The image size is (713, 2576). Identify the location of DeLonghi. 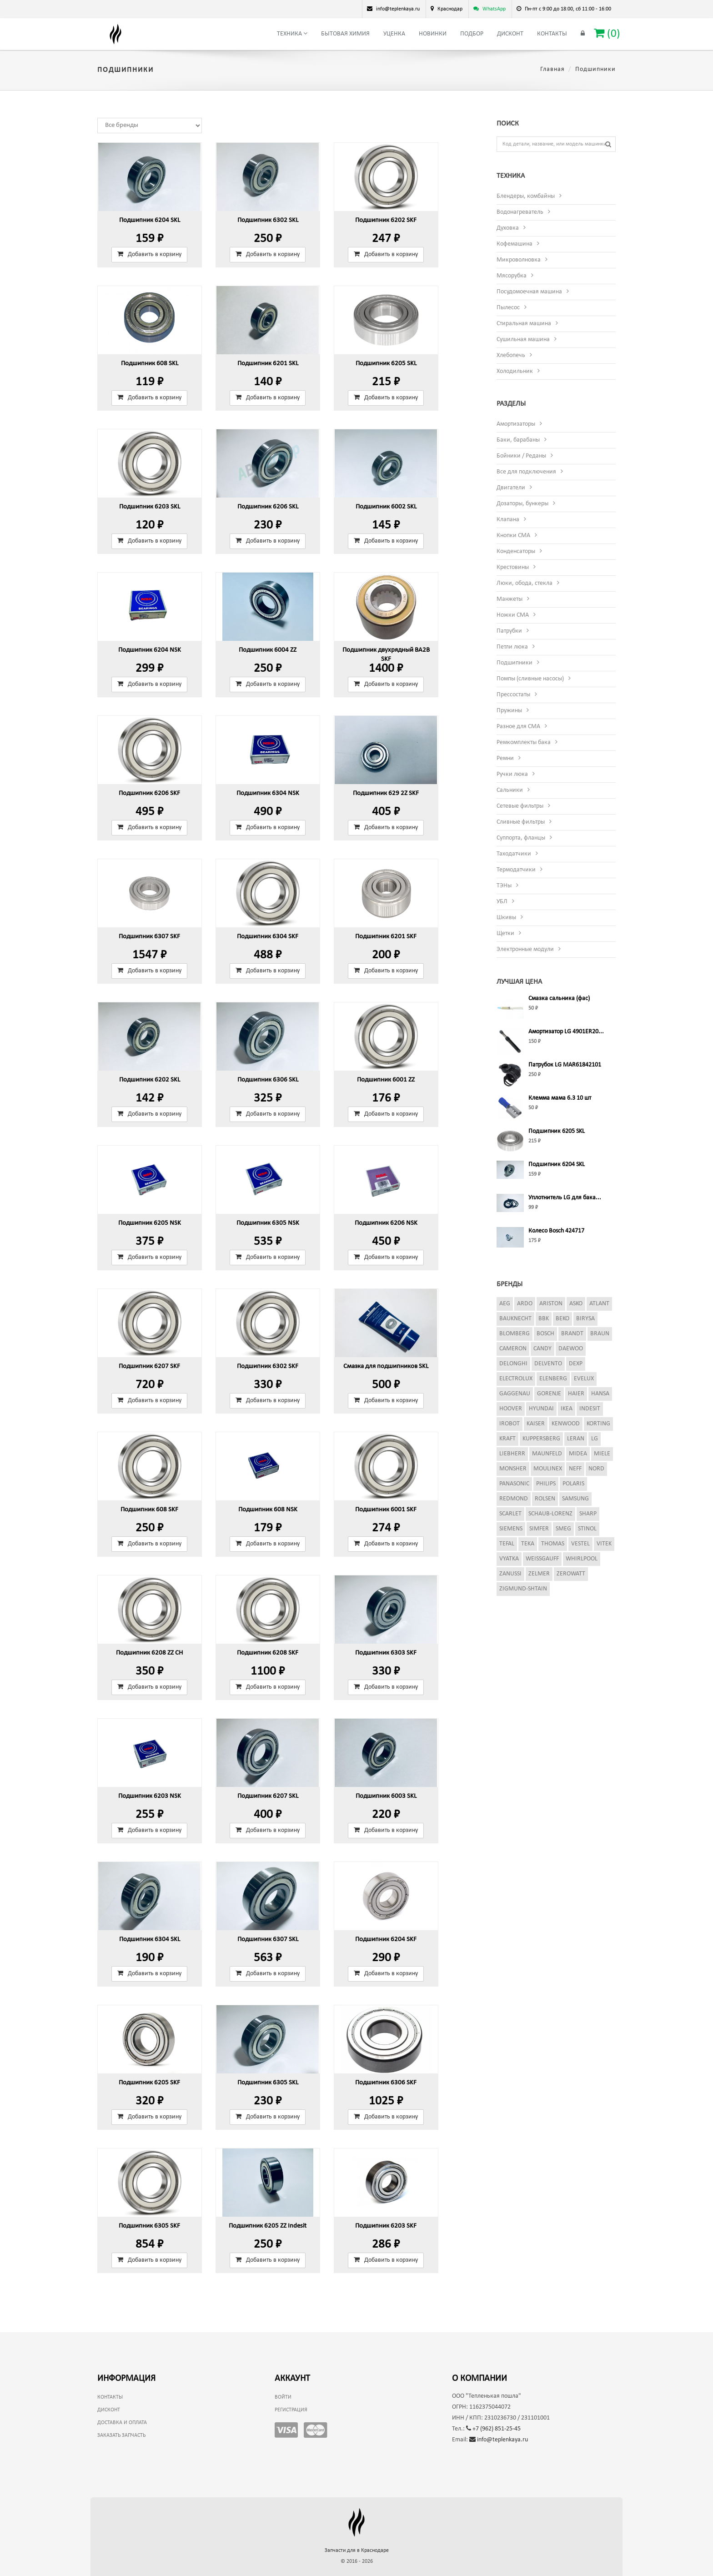
(513, 1363).